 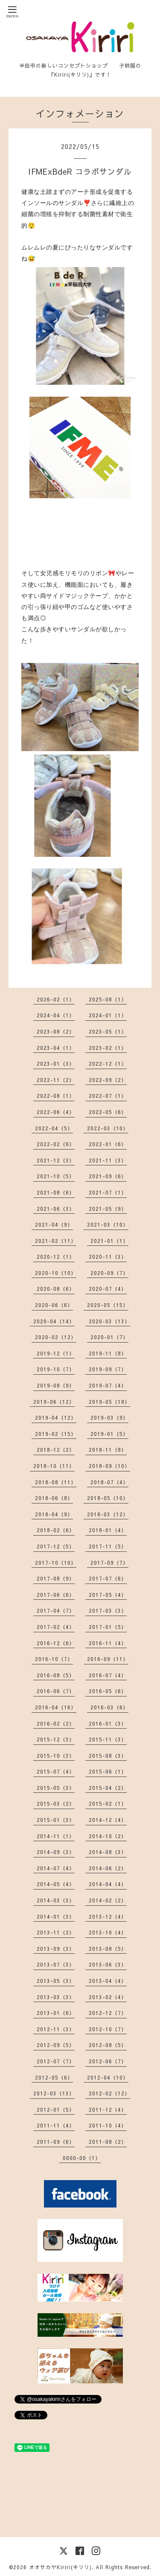 What do you see at coordinates (108, 1900) in the screenshot?
I see `2014-02（2）` at bounding box center [108, 1900].